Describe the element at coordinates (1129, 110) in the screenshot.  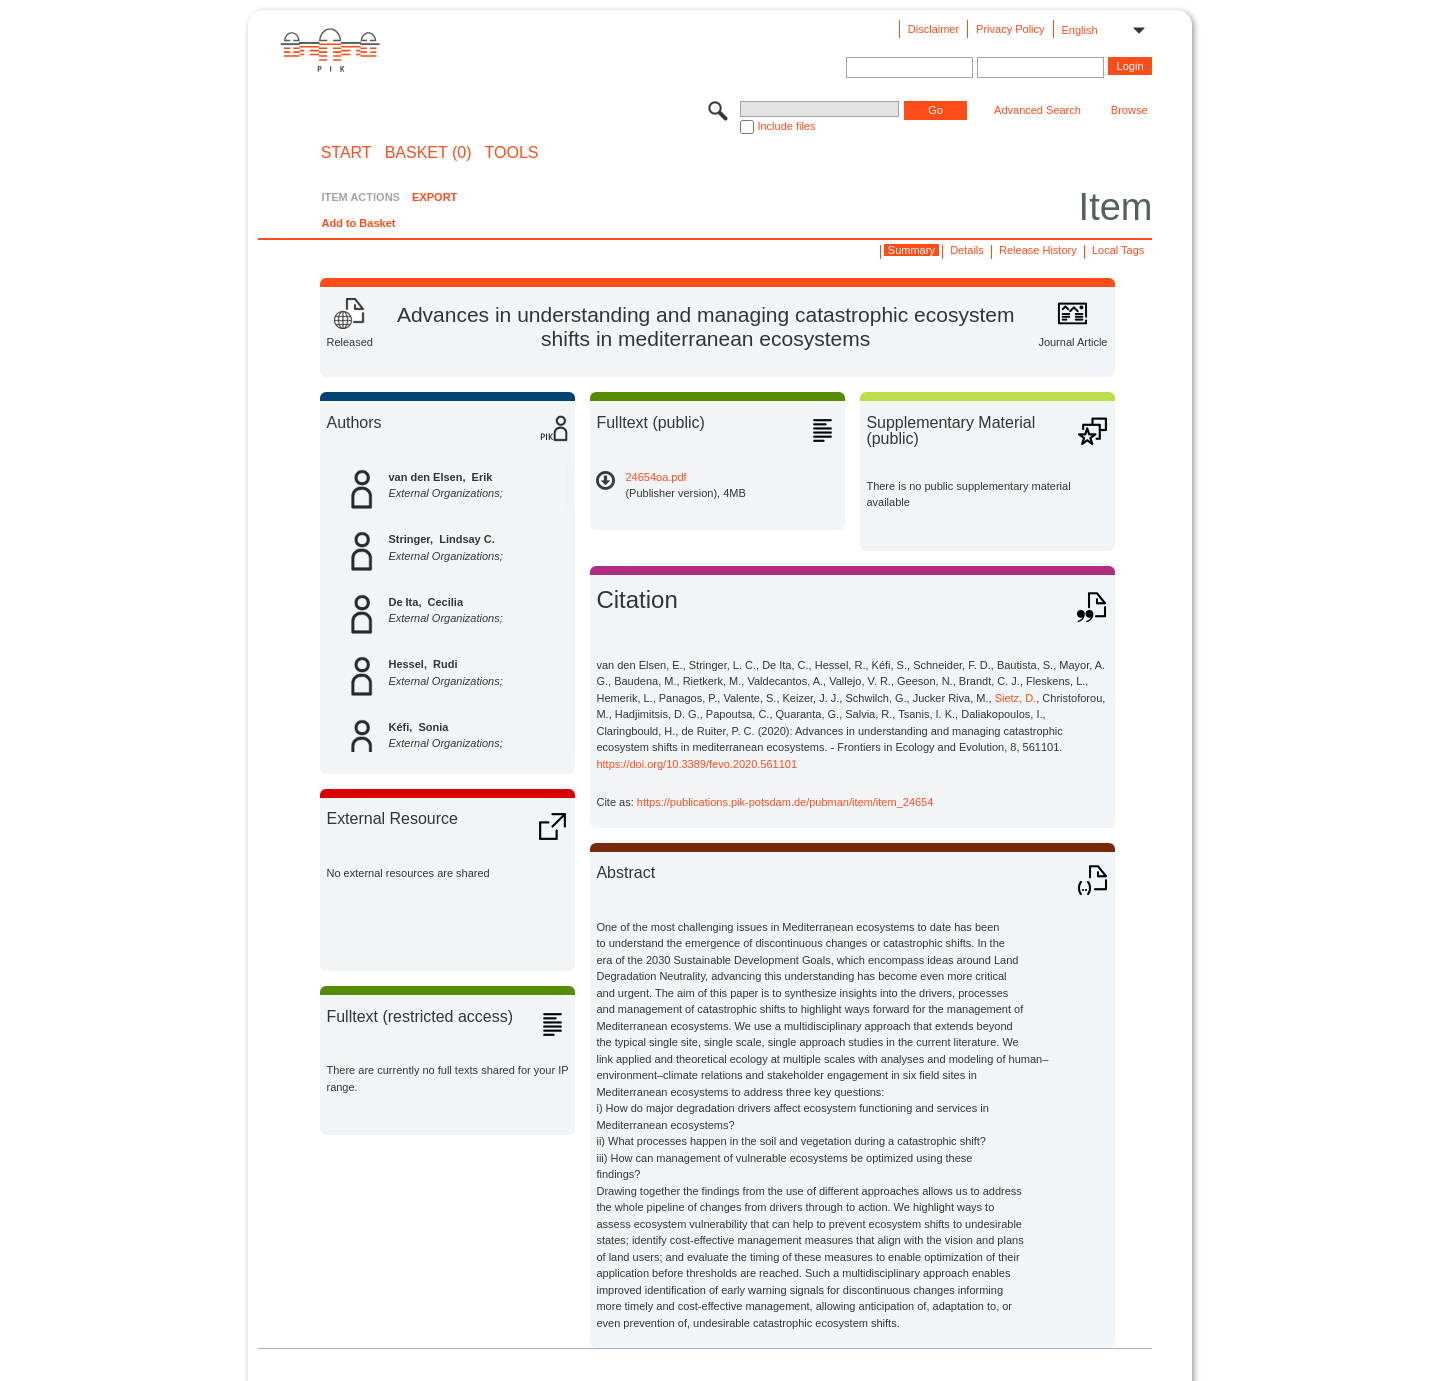
I see `Browse` at that location.